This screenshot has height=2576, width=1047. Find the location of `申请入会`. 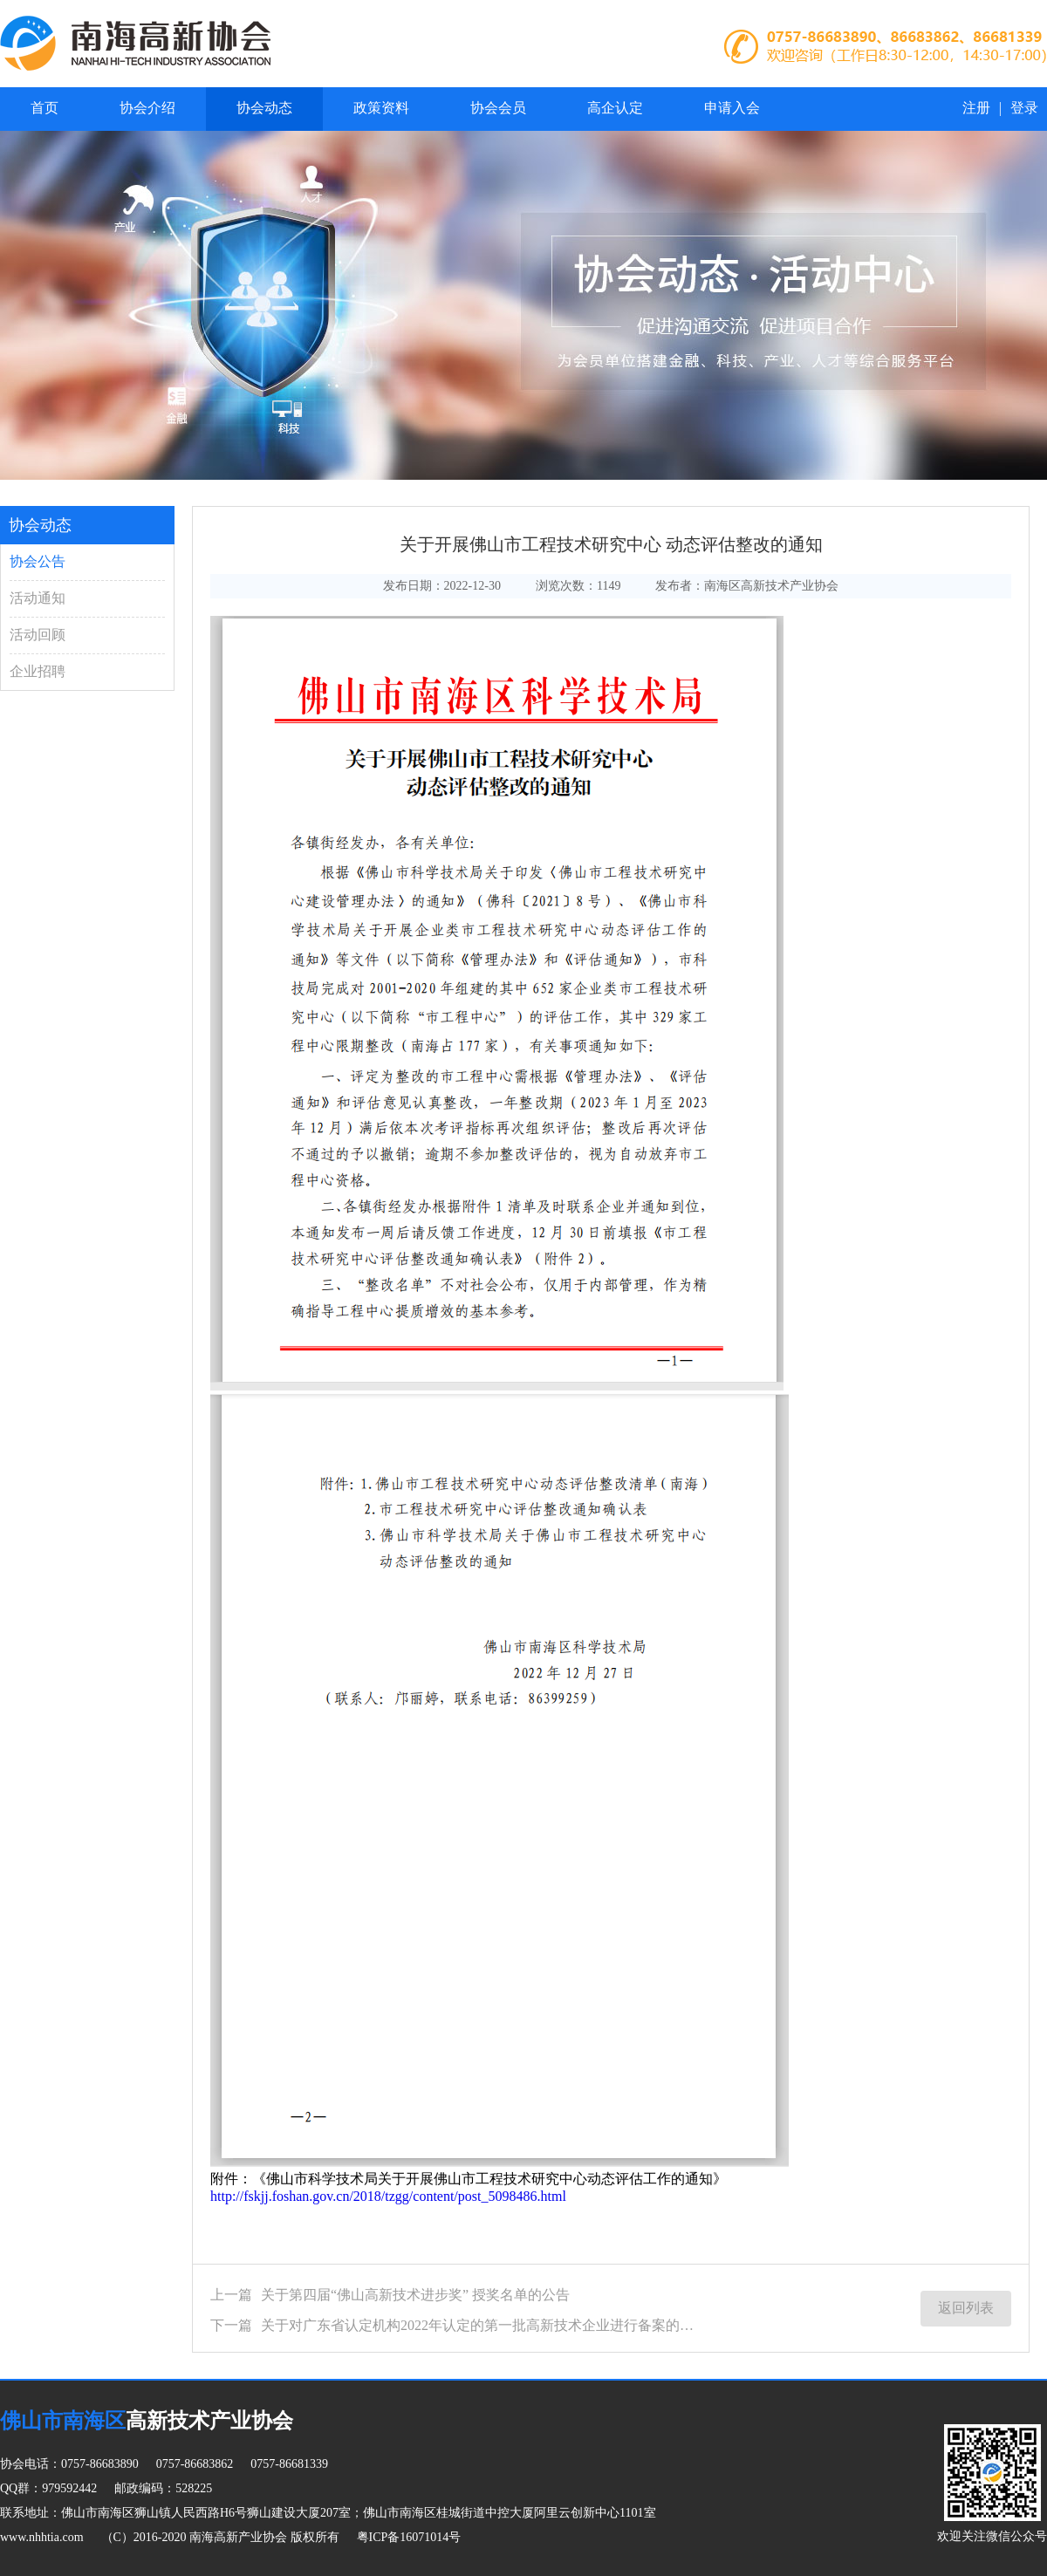

申请入会 is located at coordinates (732, 107).